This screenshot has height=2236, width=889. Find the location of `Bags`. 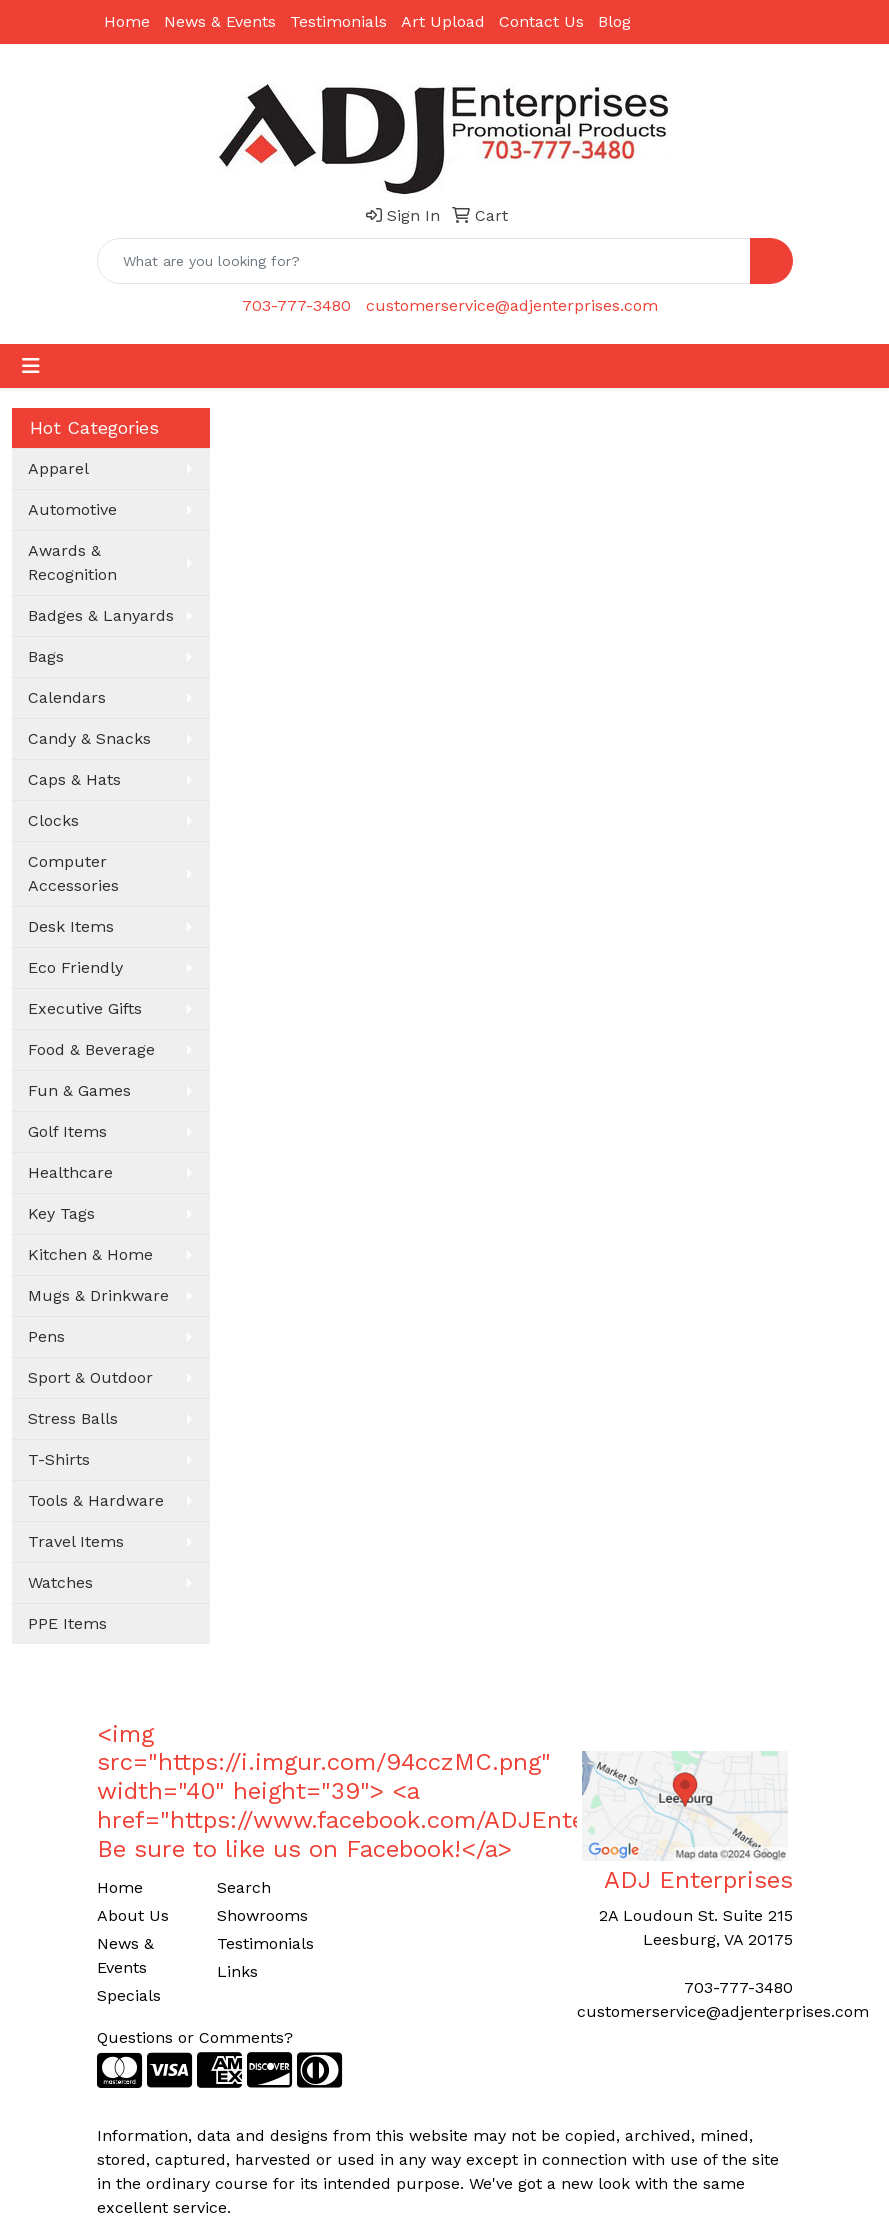

Bags is located at coordinates (46, 656).